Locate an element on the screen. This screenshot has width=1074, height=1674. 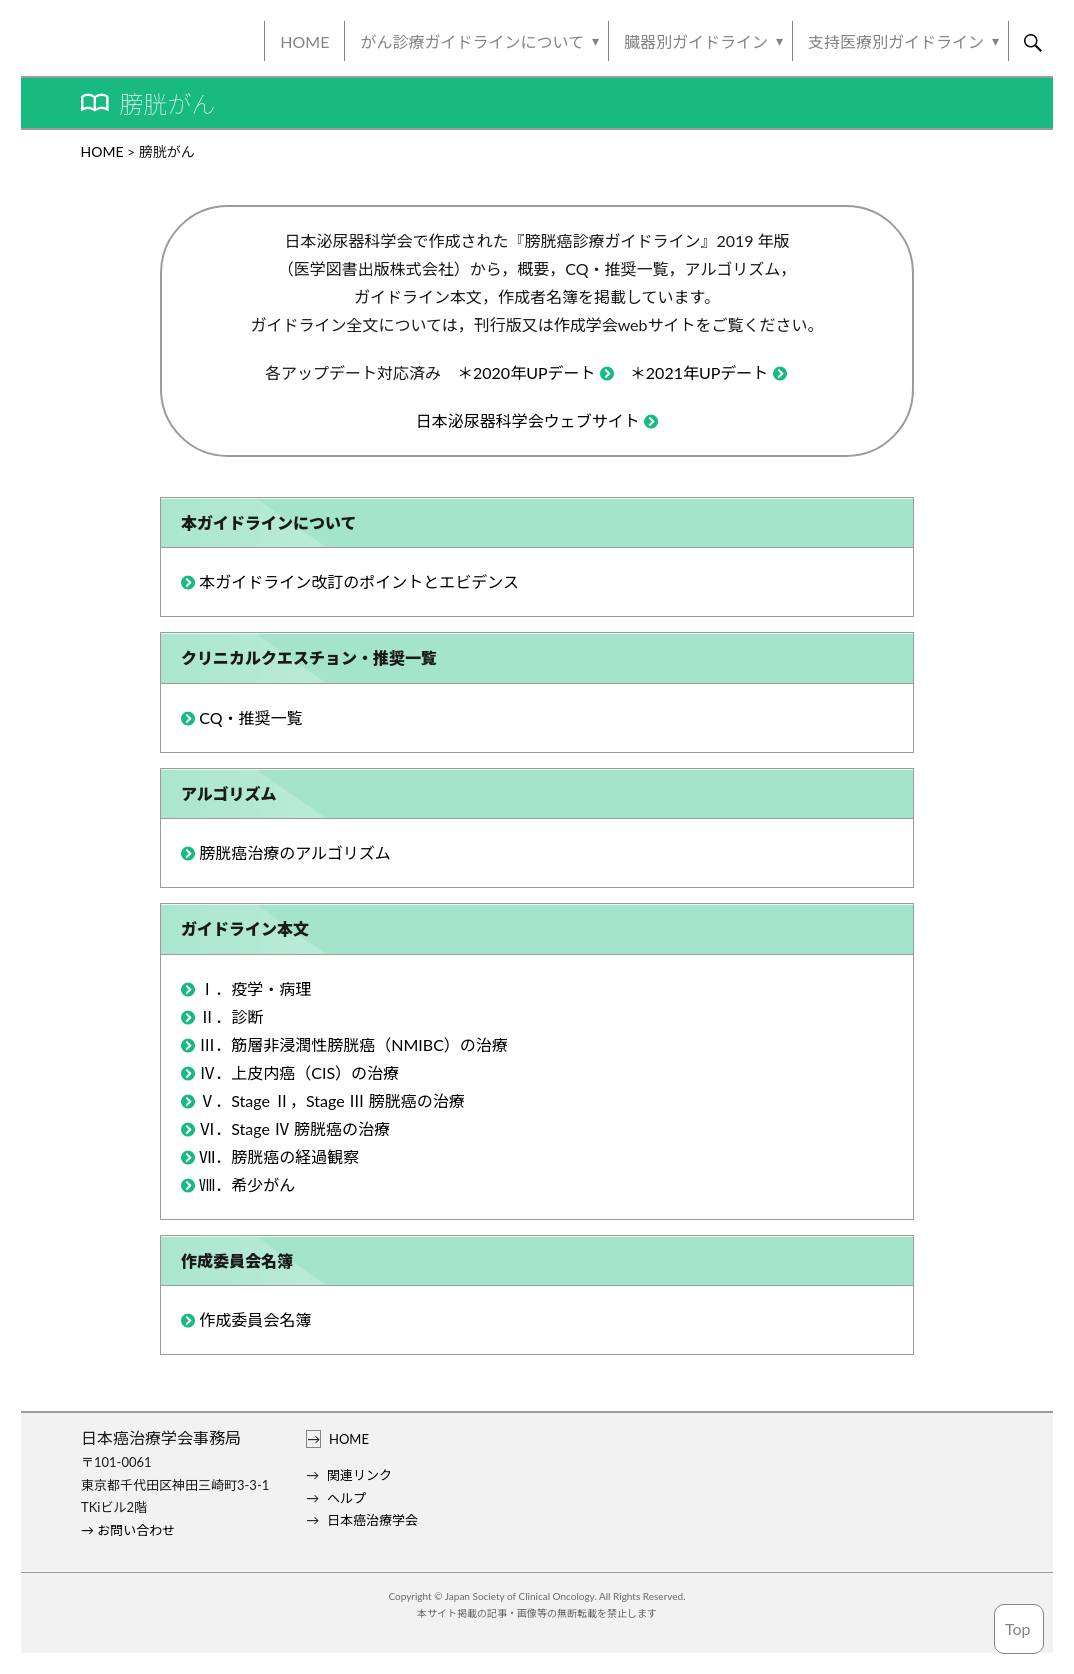
Ⅱ．診断 is located at coordinates (231, 1016).